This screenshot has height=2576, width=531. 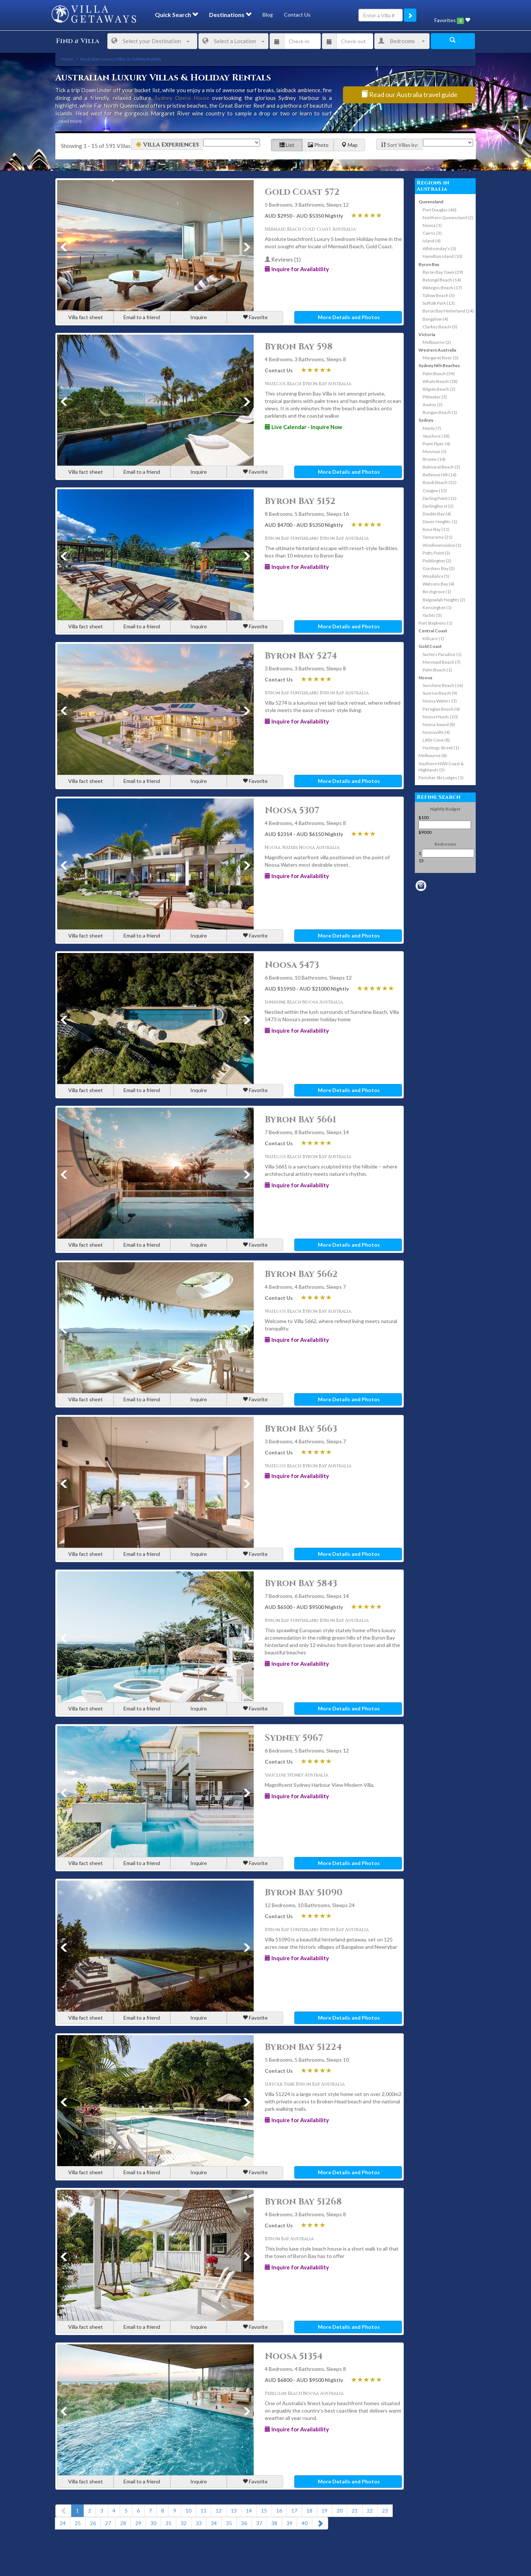 What do you see at coordinates (67, 59) in the screenshot?
I see `Home` at bounding box center [67, 59].